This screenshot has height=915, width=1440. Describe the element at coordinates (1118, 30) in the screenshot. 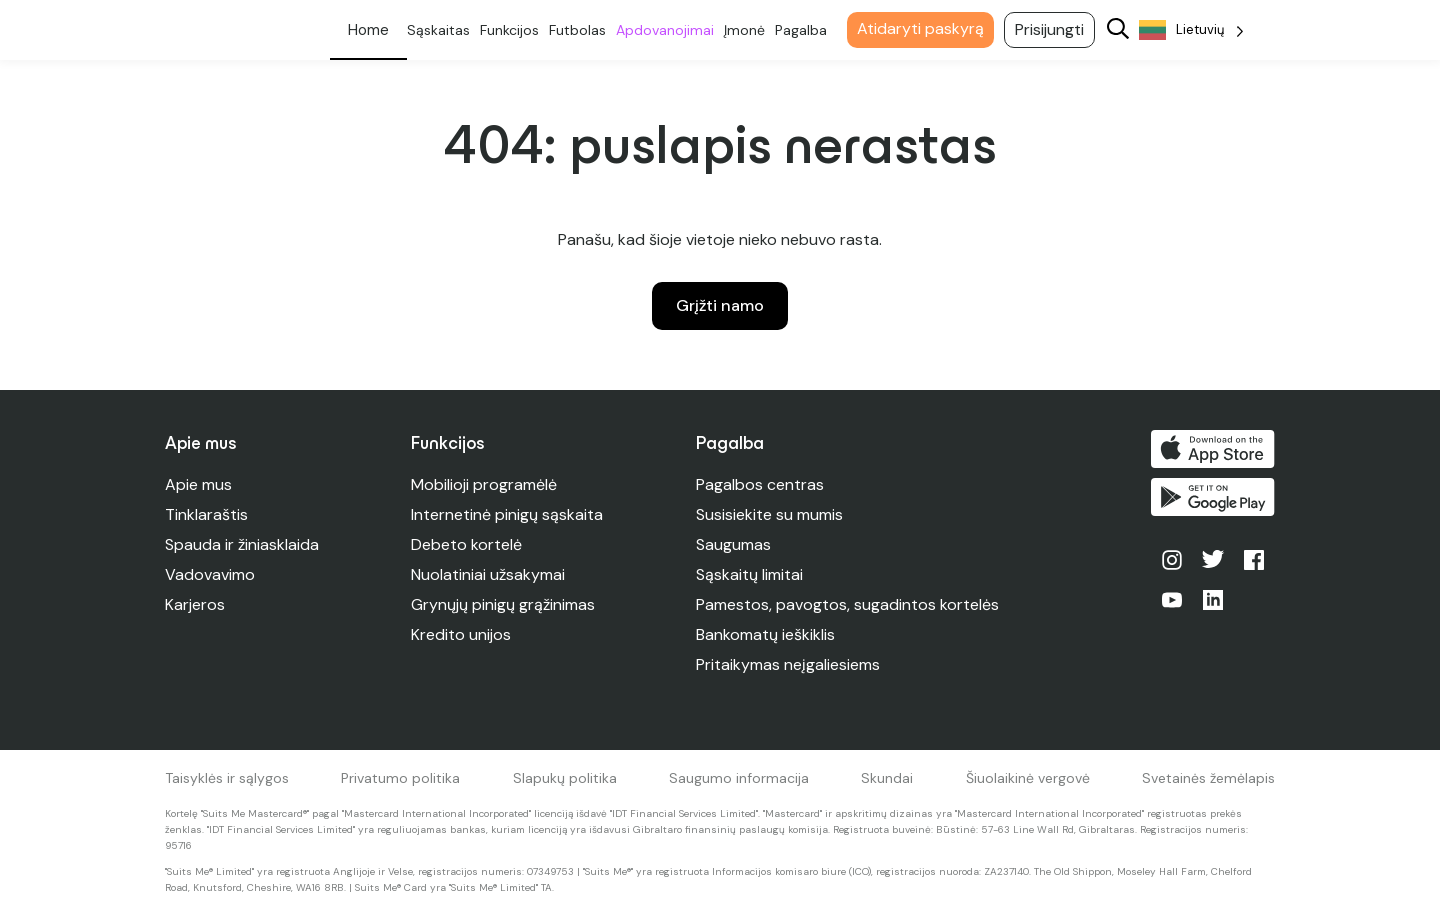

I see `[Search]` at that location.